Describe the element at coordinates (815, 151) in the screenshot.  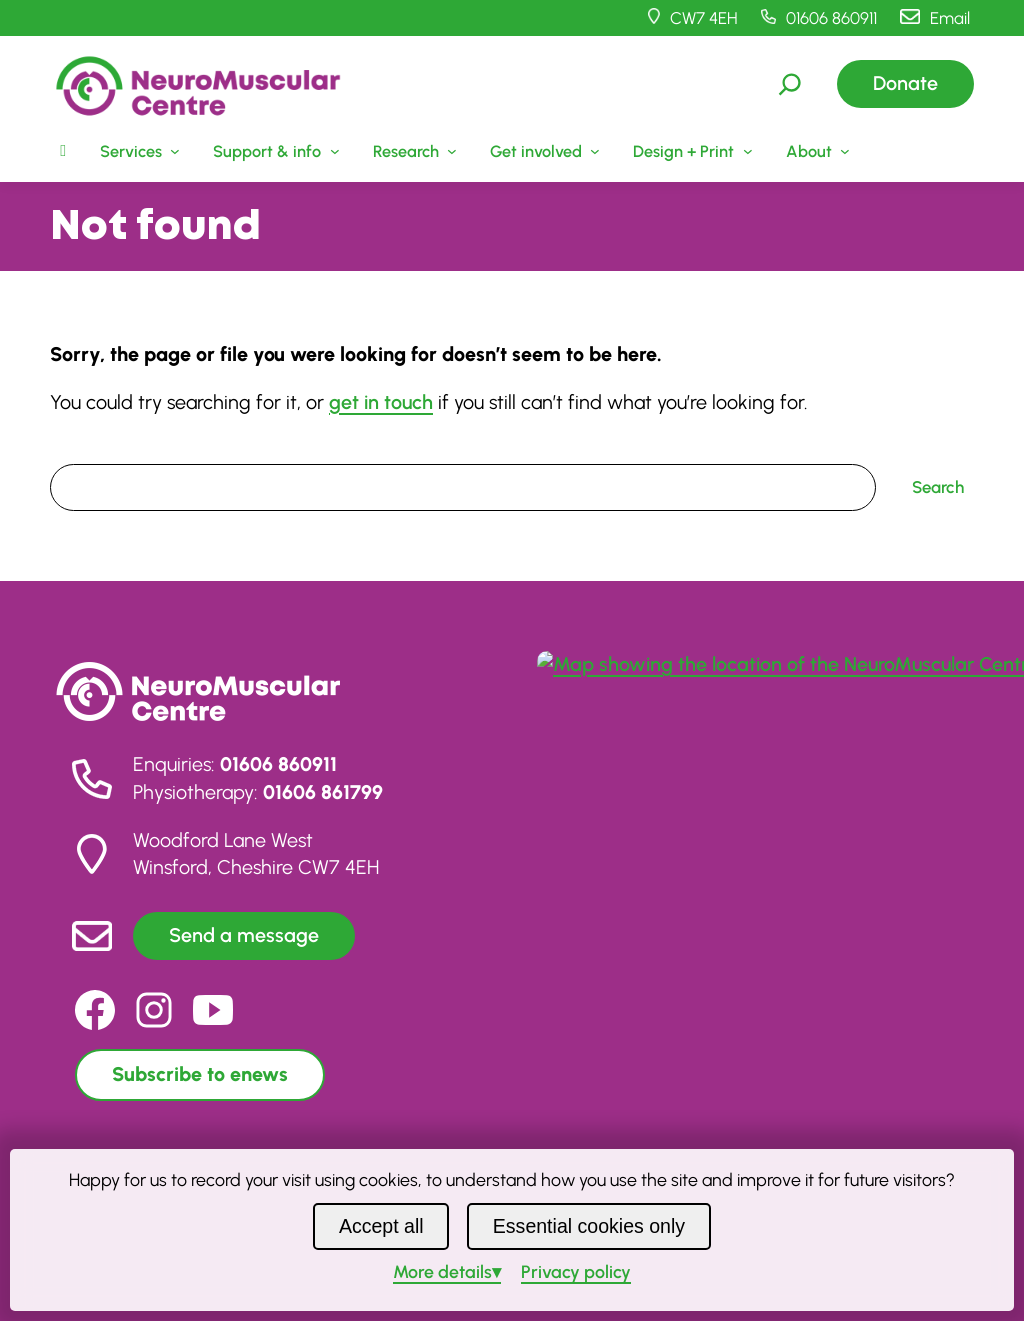
I see `[About submenu]` at that location.